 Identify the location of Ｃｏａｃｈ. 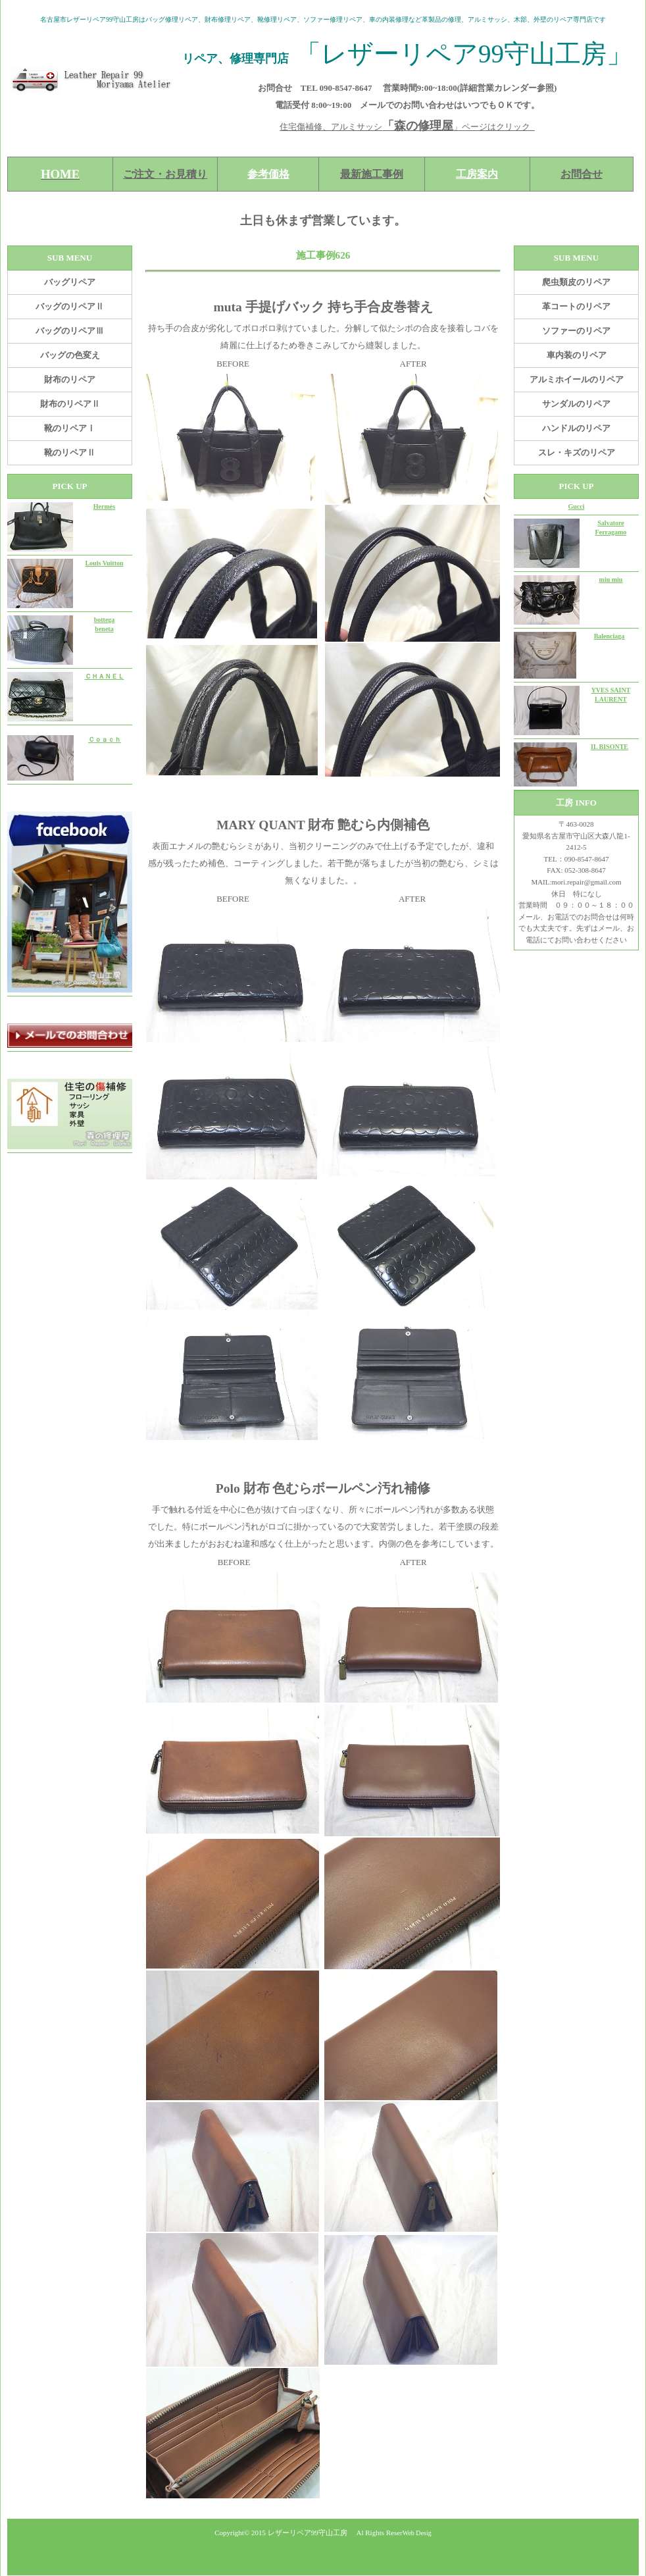
(104, 739).